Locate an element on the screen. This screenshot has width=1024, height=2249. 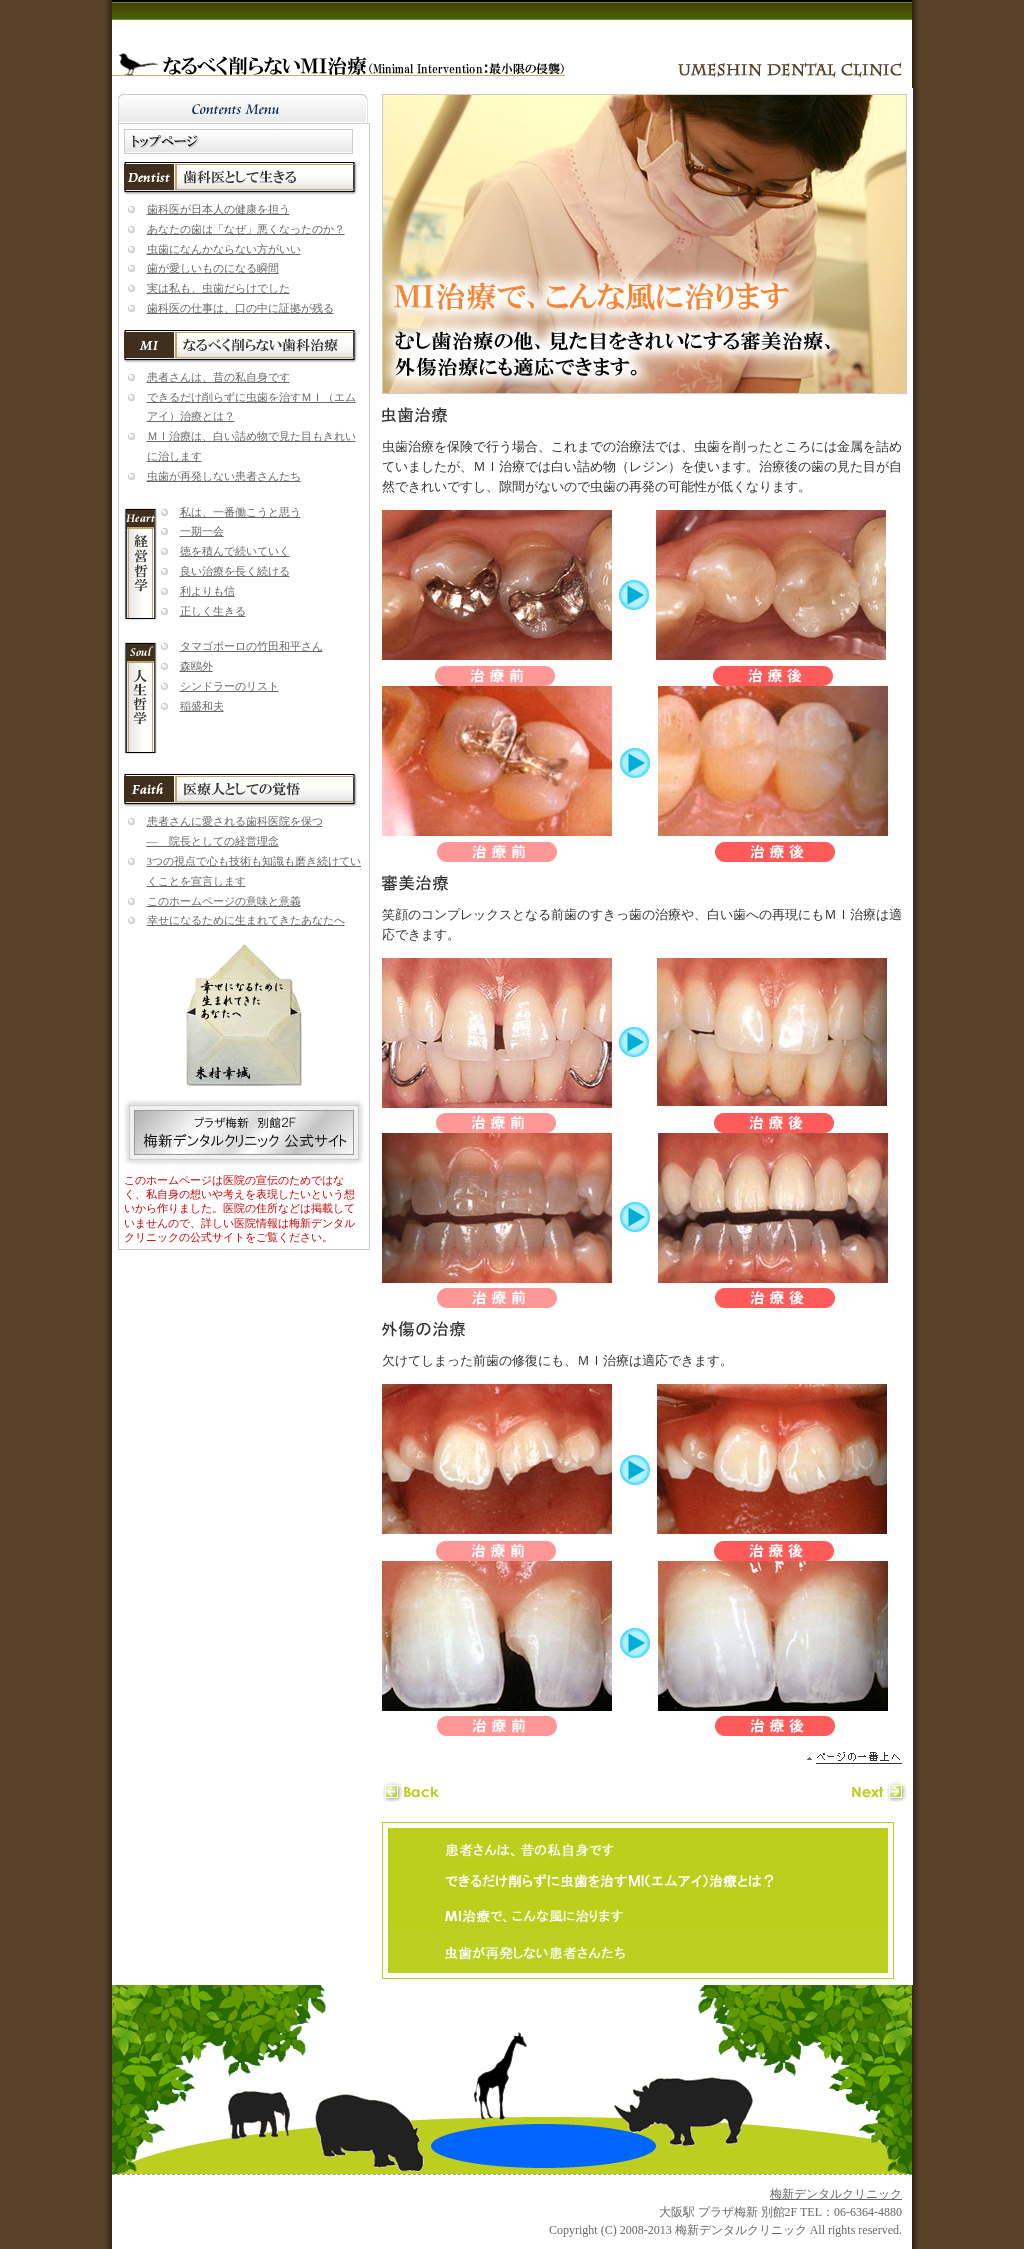
患者さんは、昔の私自身です is located at coordinates (218, 377).